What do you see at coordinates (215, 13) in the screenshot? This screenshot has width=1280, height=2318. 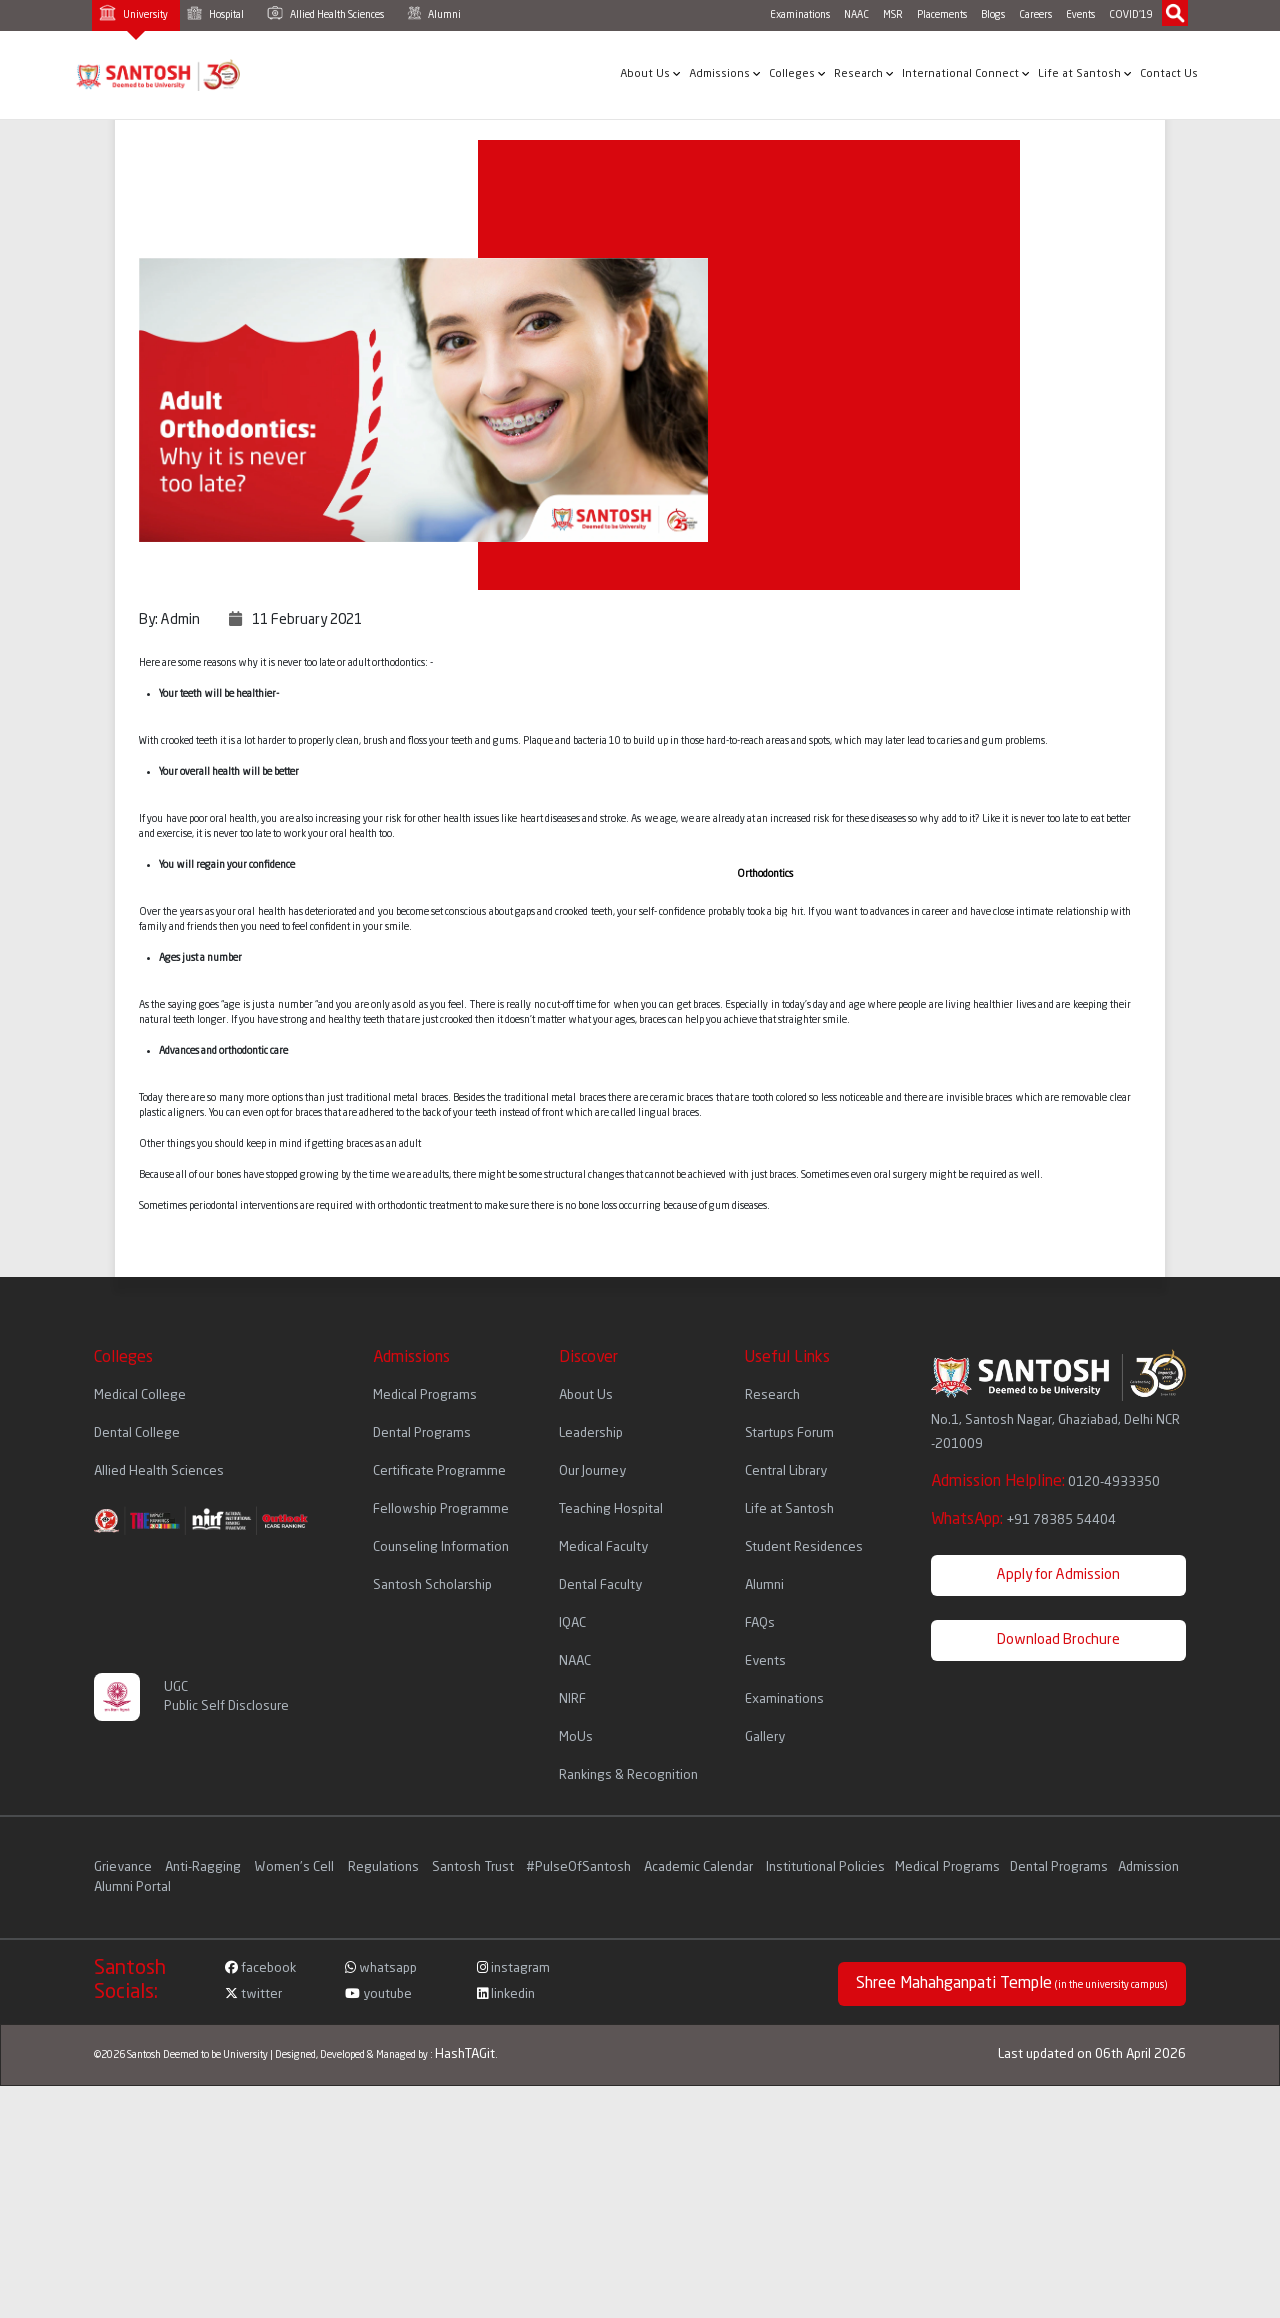 I see `Hospital` at bounding box center [215, 13].